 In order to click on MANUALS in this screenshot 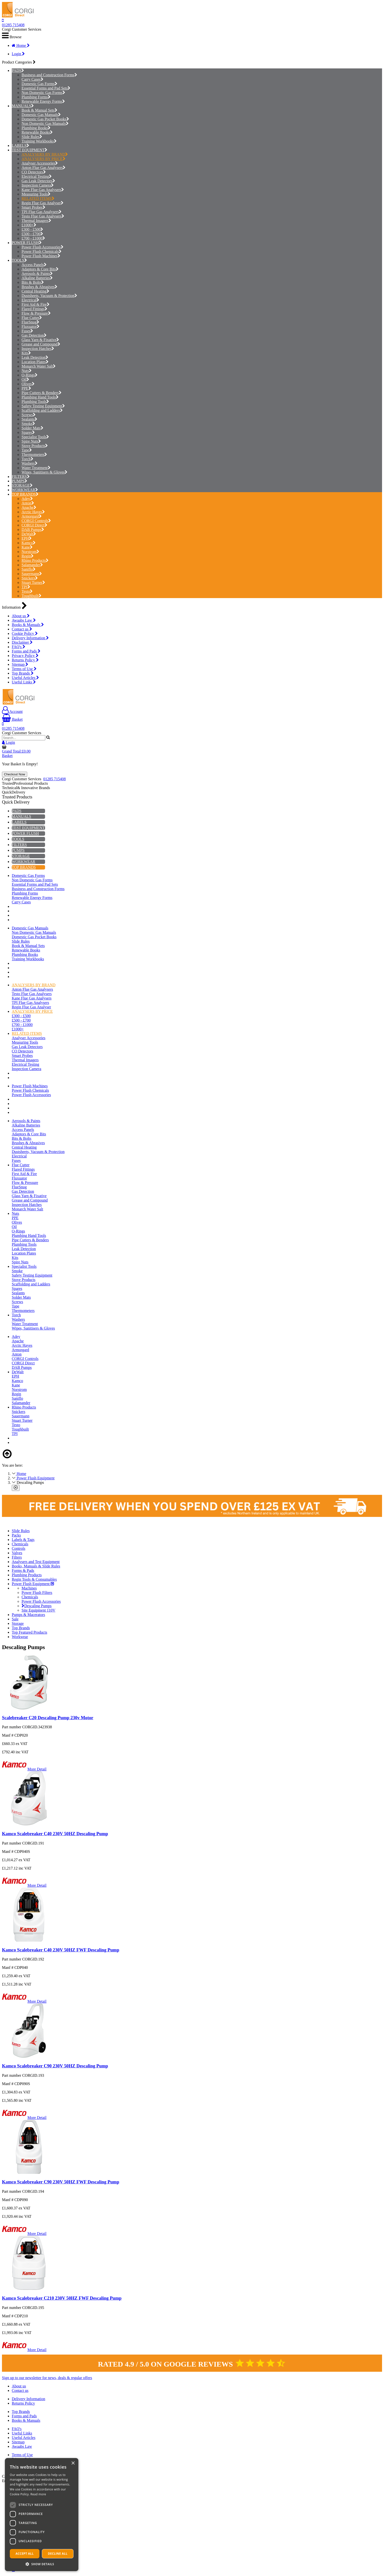, I will do `click(21, 106)`.